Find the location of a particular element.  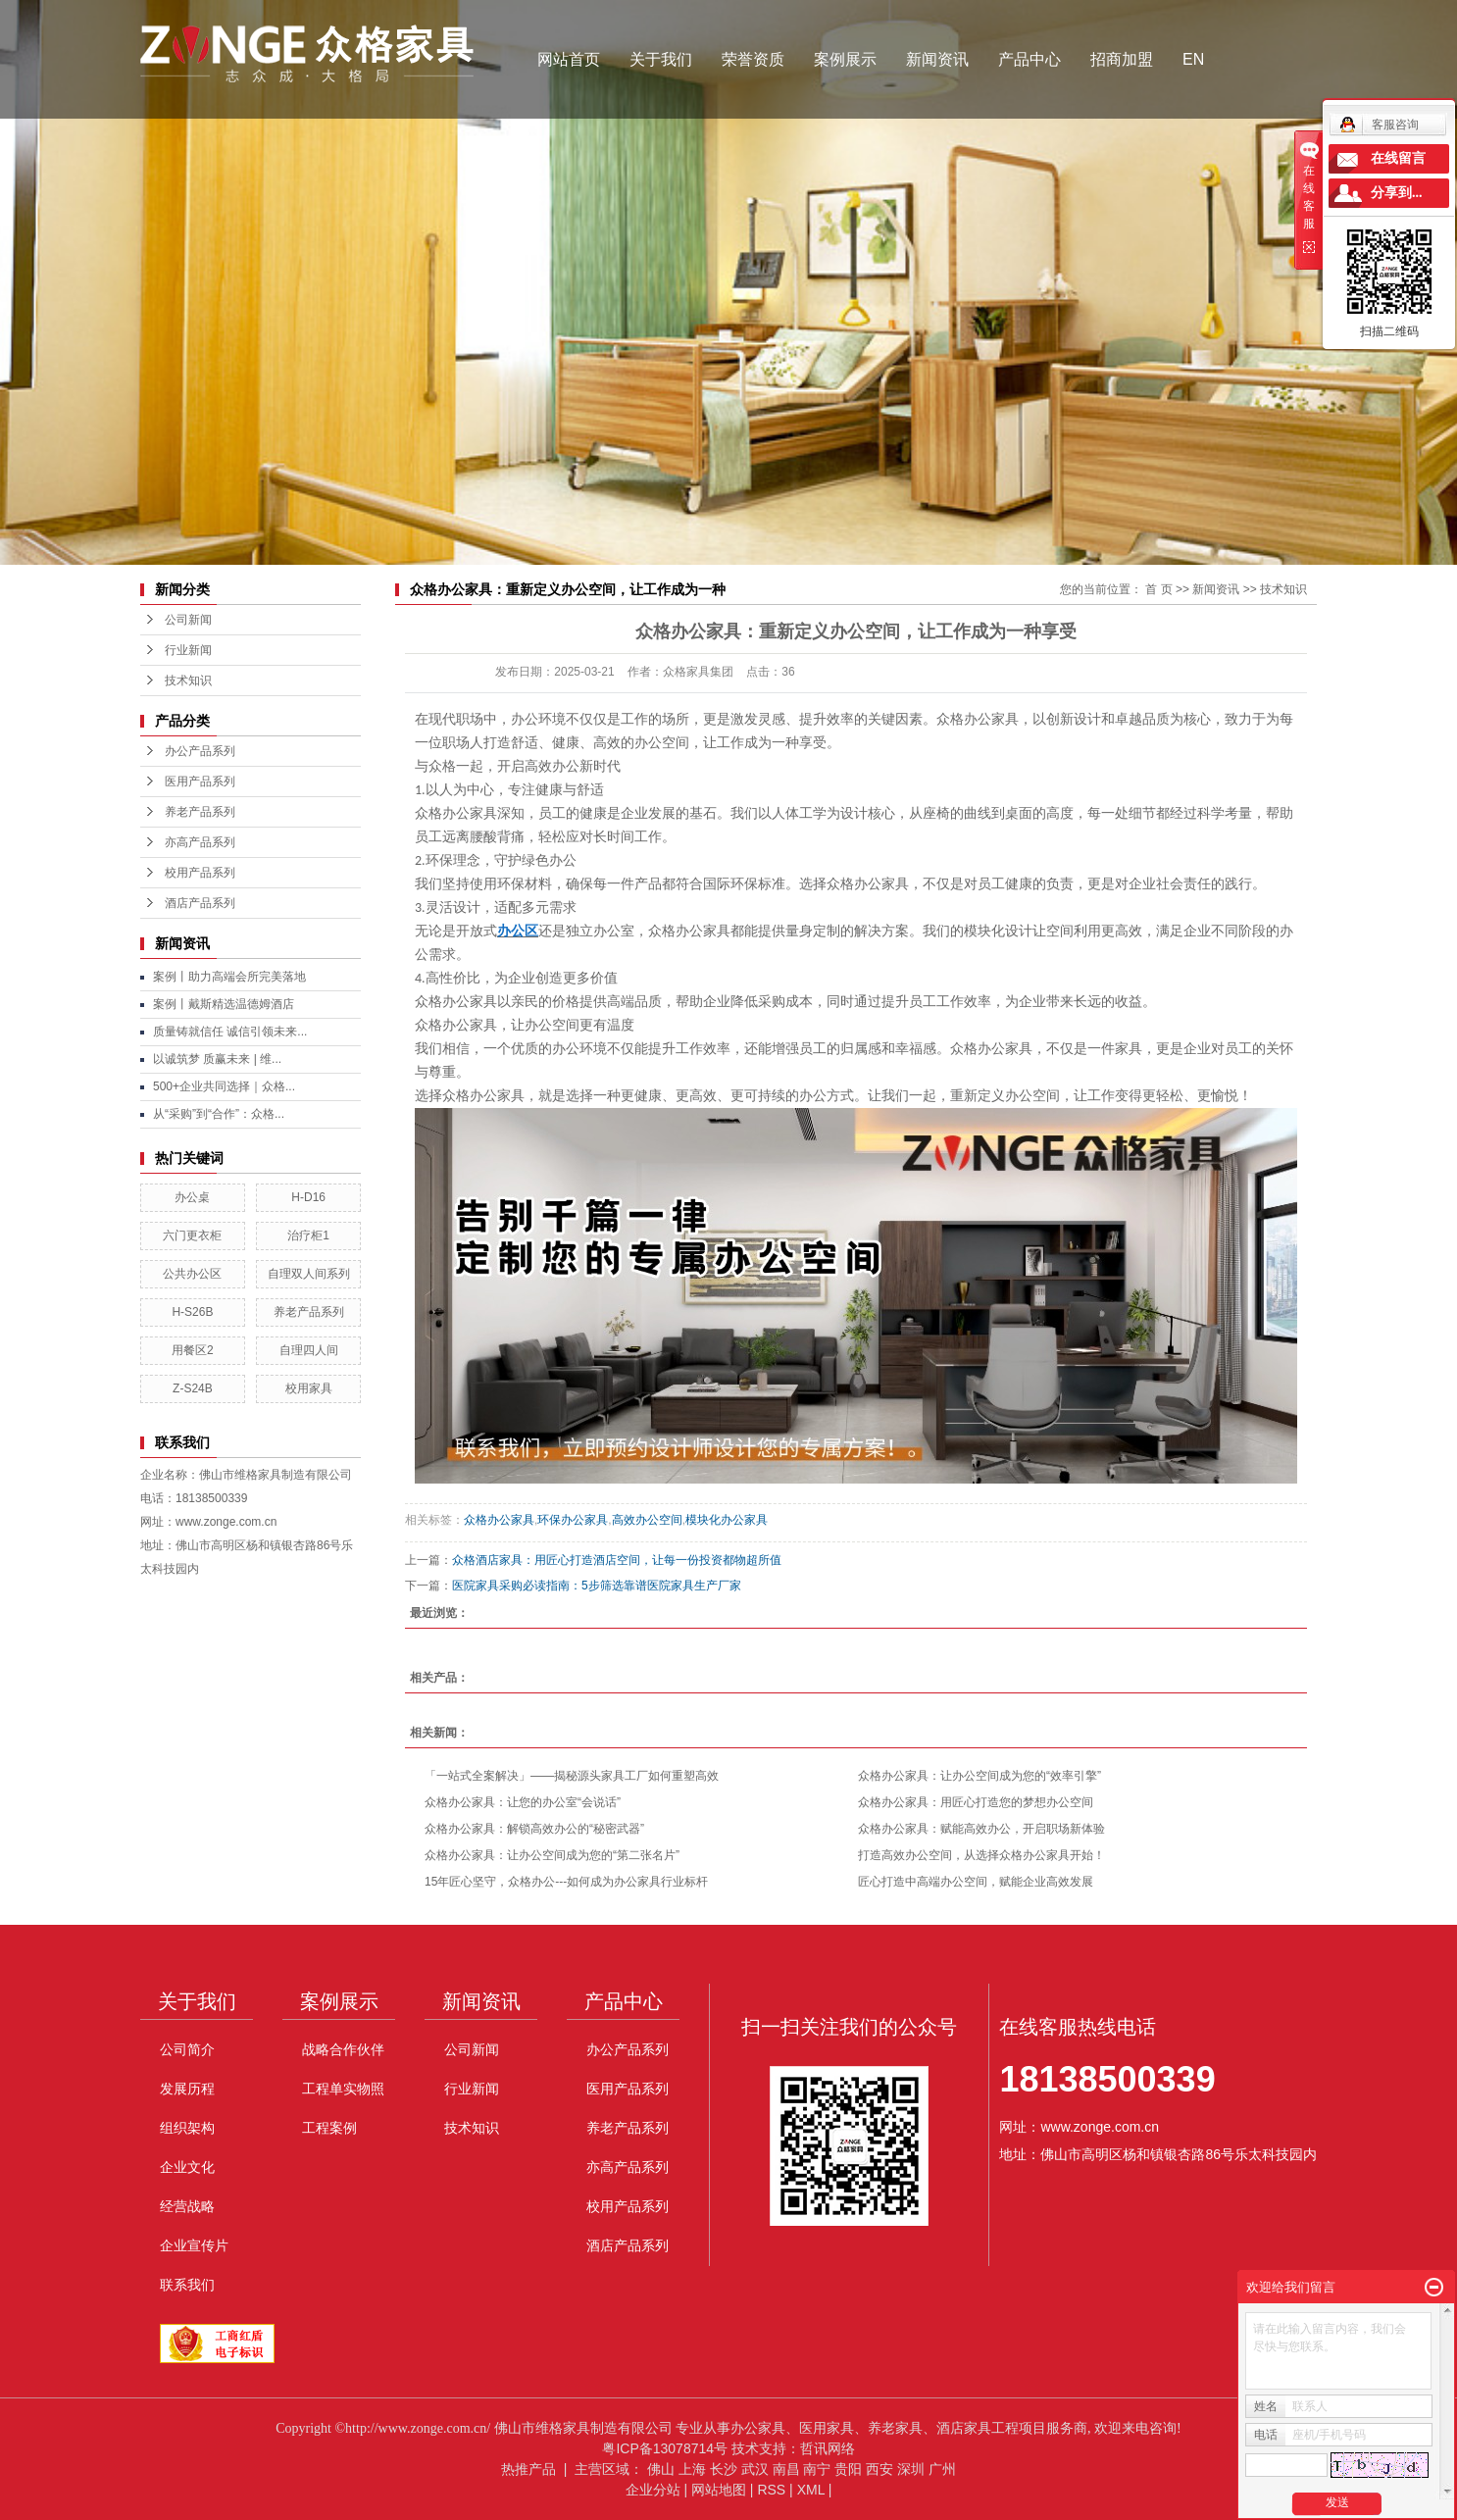

企业文化 is located at coordinates (187, 2167).